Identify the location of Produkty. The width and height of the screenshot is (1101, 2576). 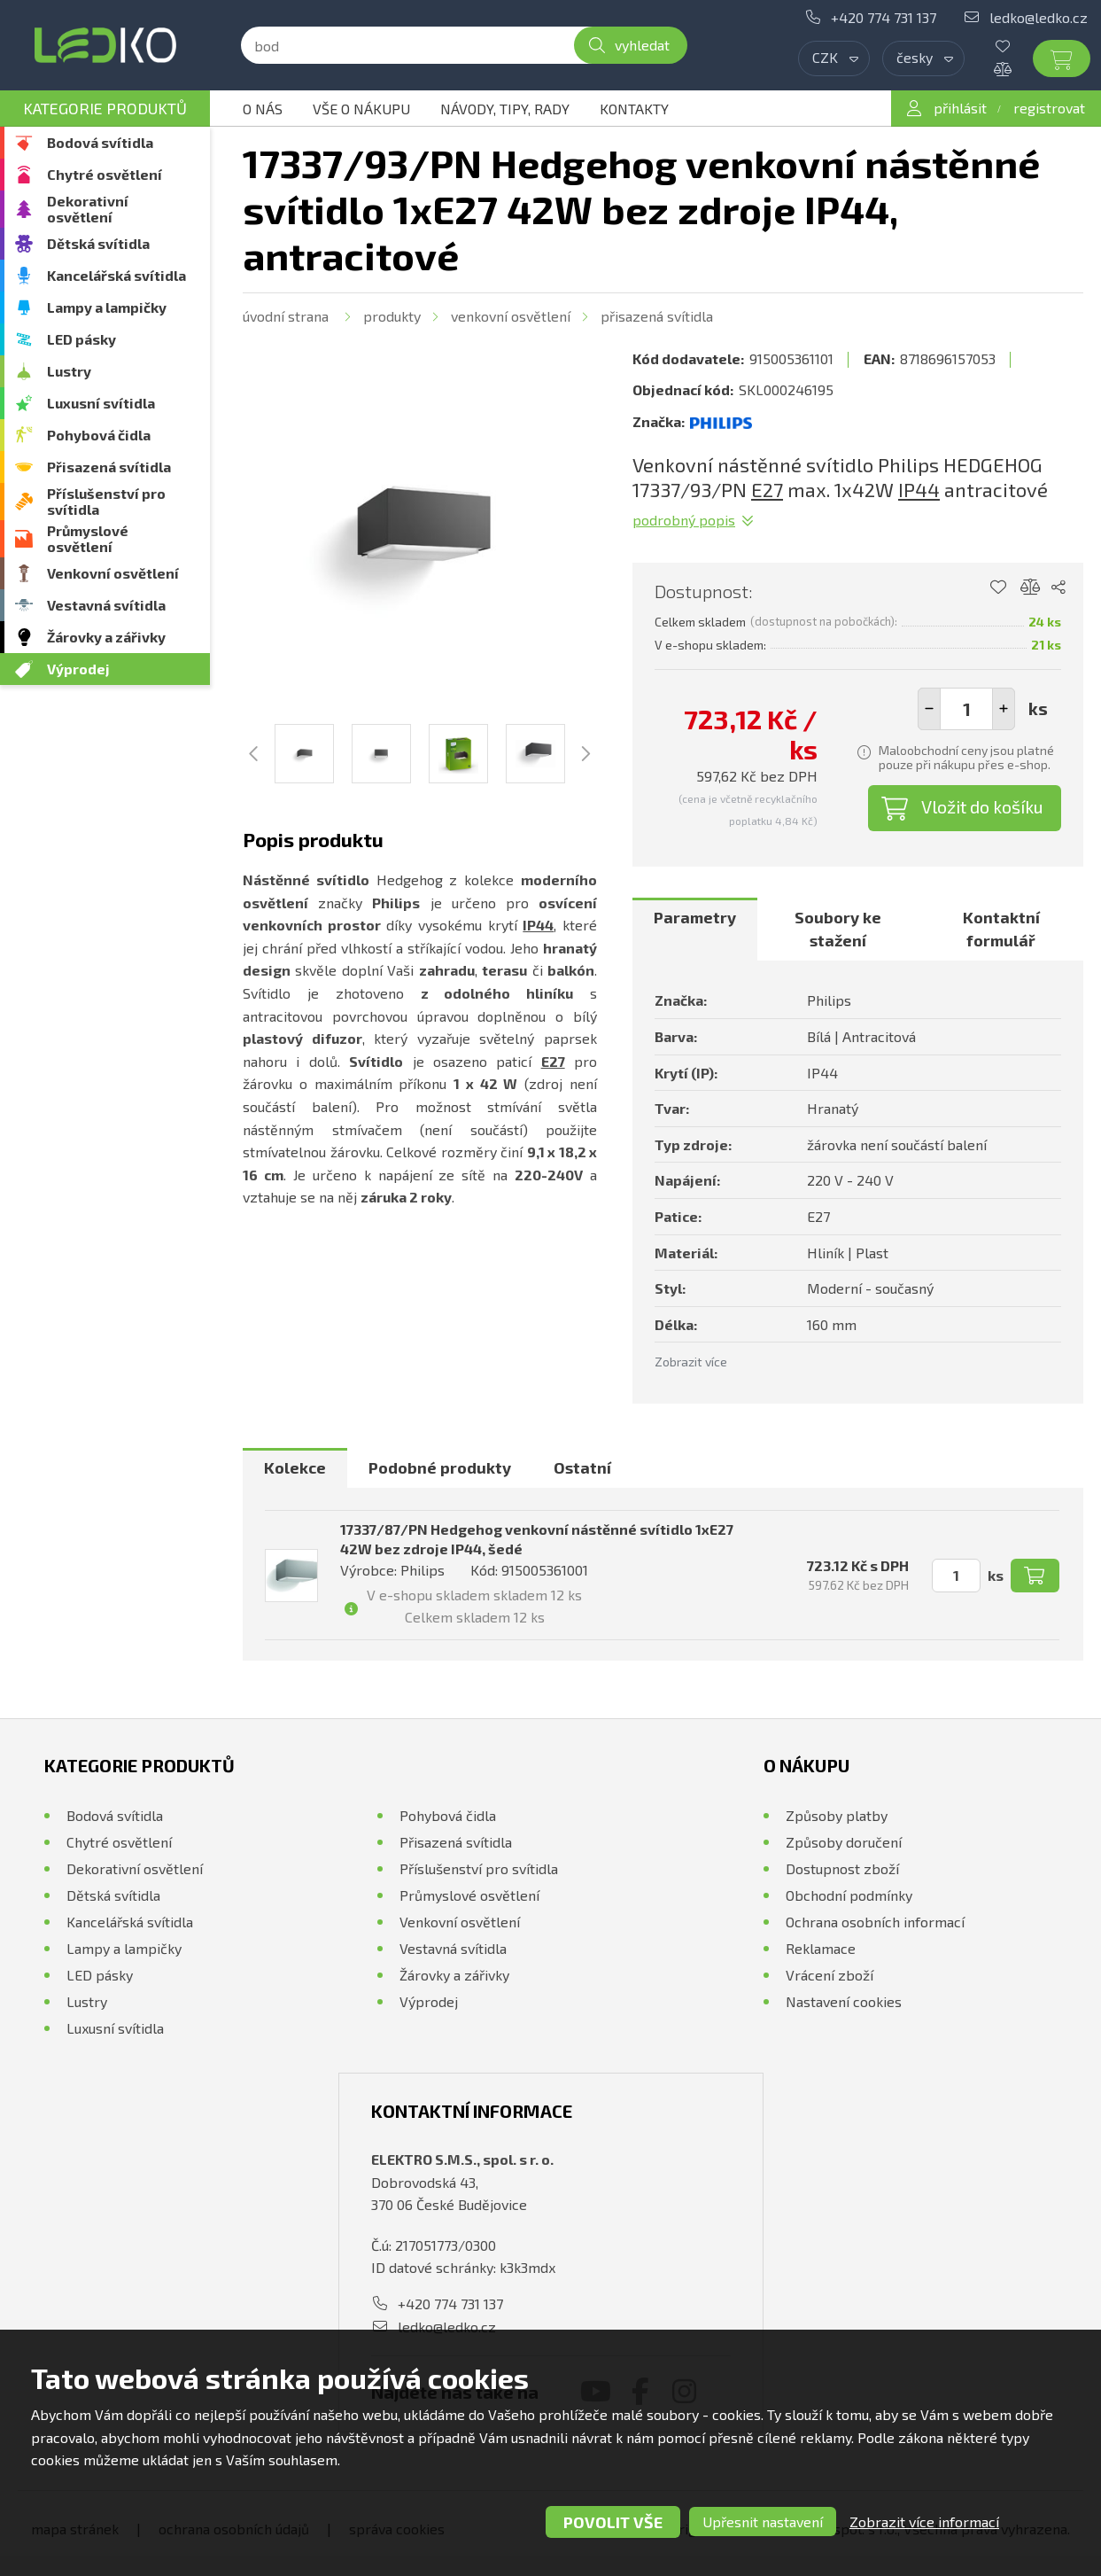
(392, 315).